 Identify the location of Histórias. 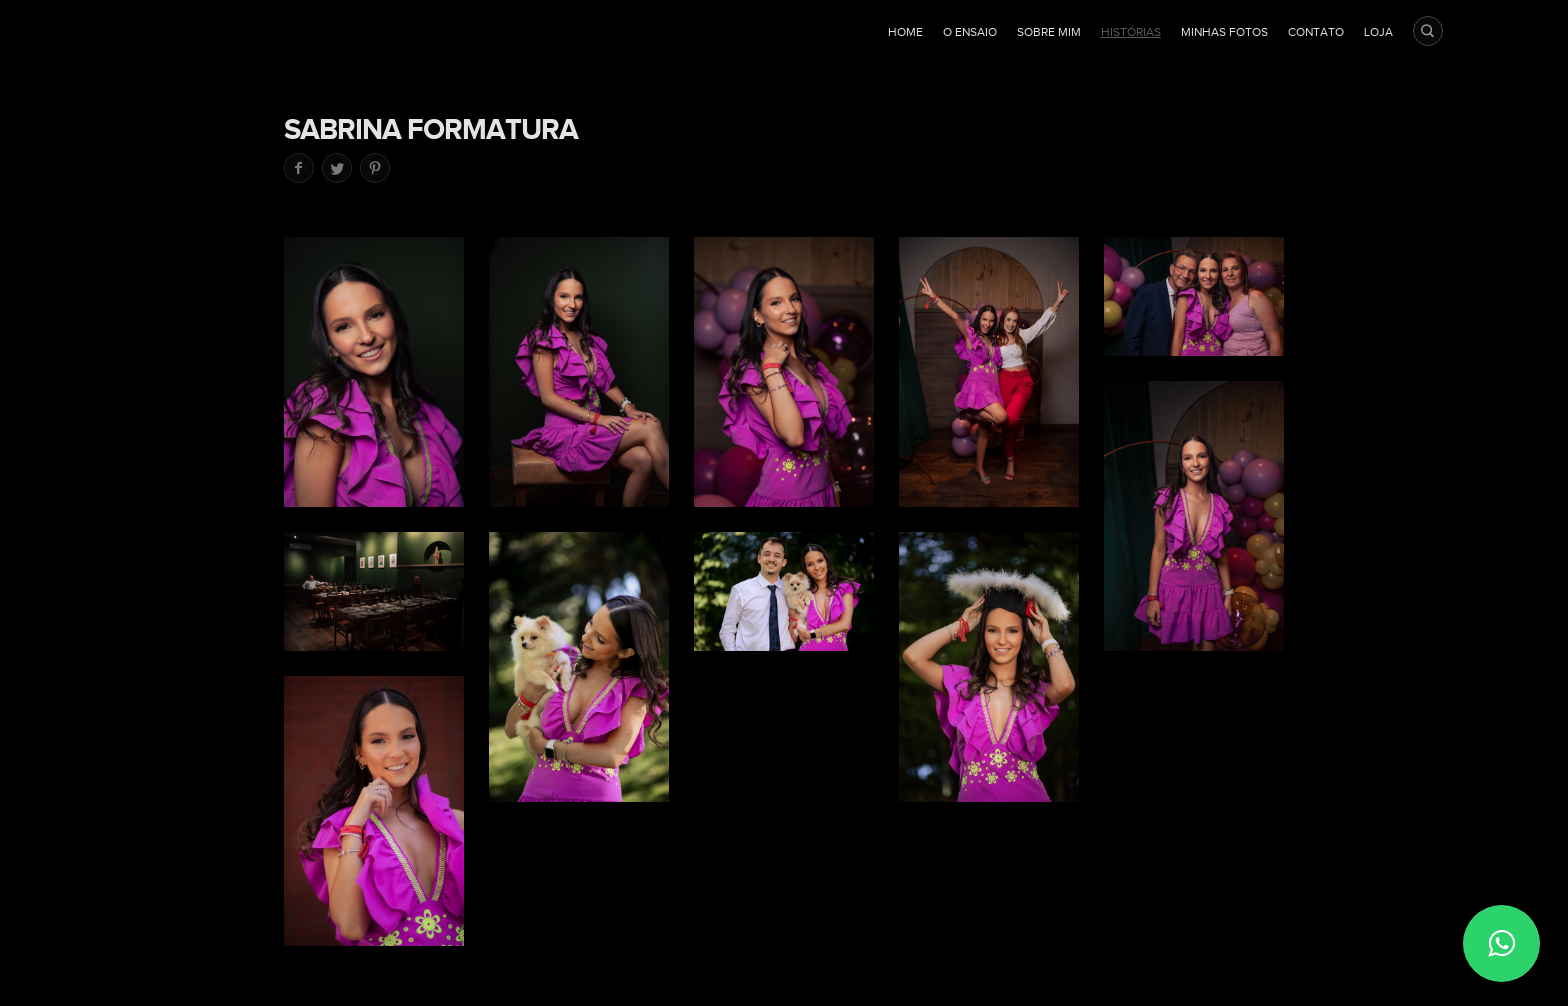
(1131, 32).